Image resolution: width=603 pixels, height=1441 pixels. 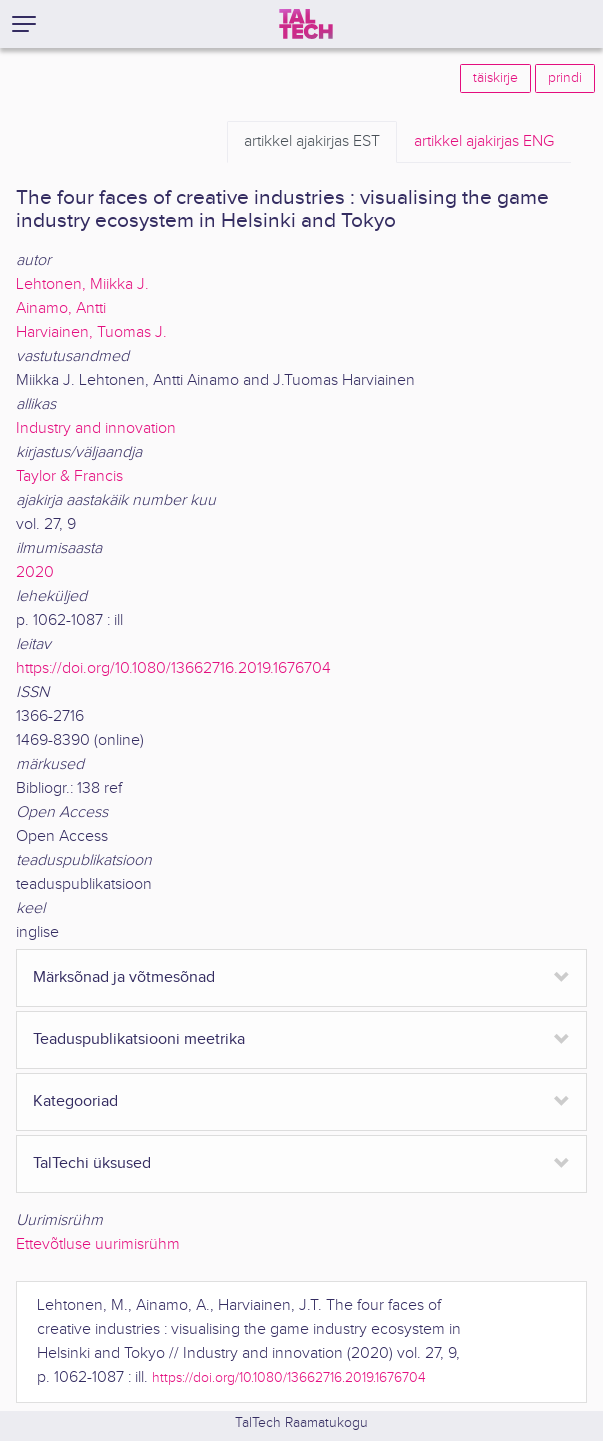 I want to click on EST, so click(x=312, y=142).